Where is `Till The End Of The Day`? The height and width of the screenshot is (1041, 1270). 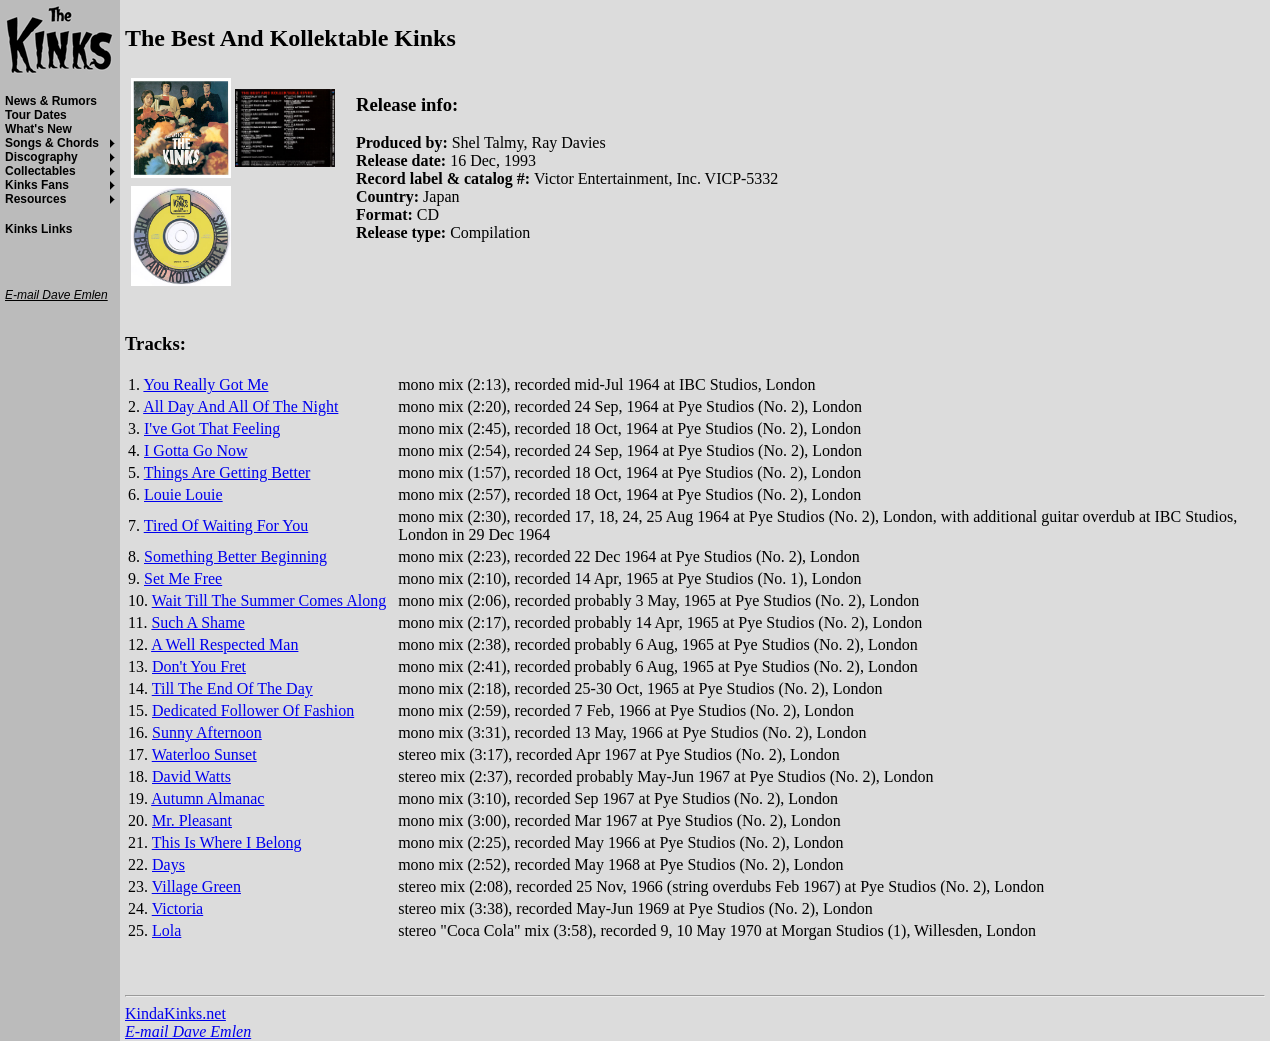 Till The End Of The Day is located at coordinates (232, 688).